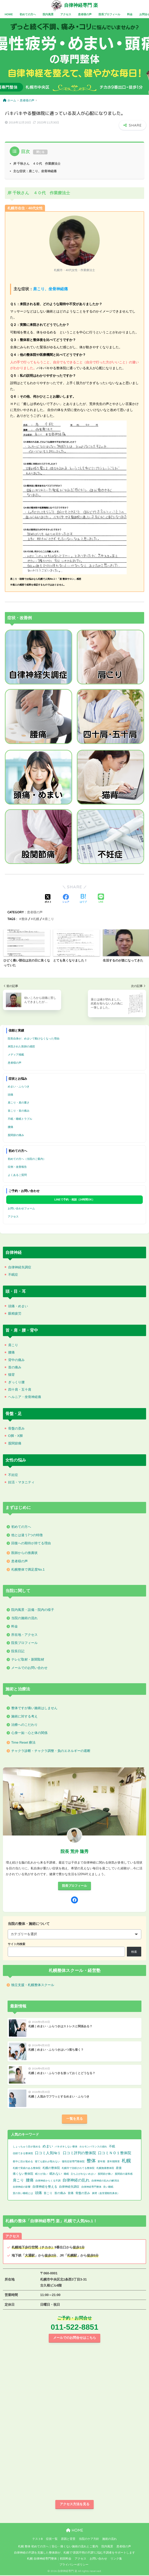 The image size is (149, 2576). What do you see at coordinates (58, 2547) in the screenshot?
I see `札幌 整体 初めての方へ｜安心・痛くない施術の流れとご案内` at bounding box center [58, 2547].